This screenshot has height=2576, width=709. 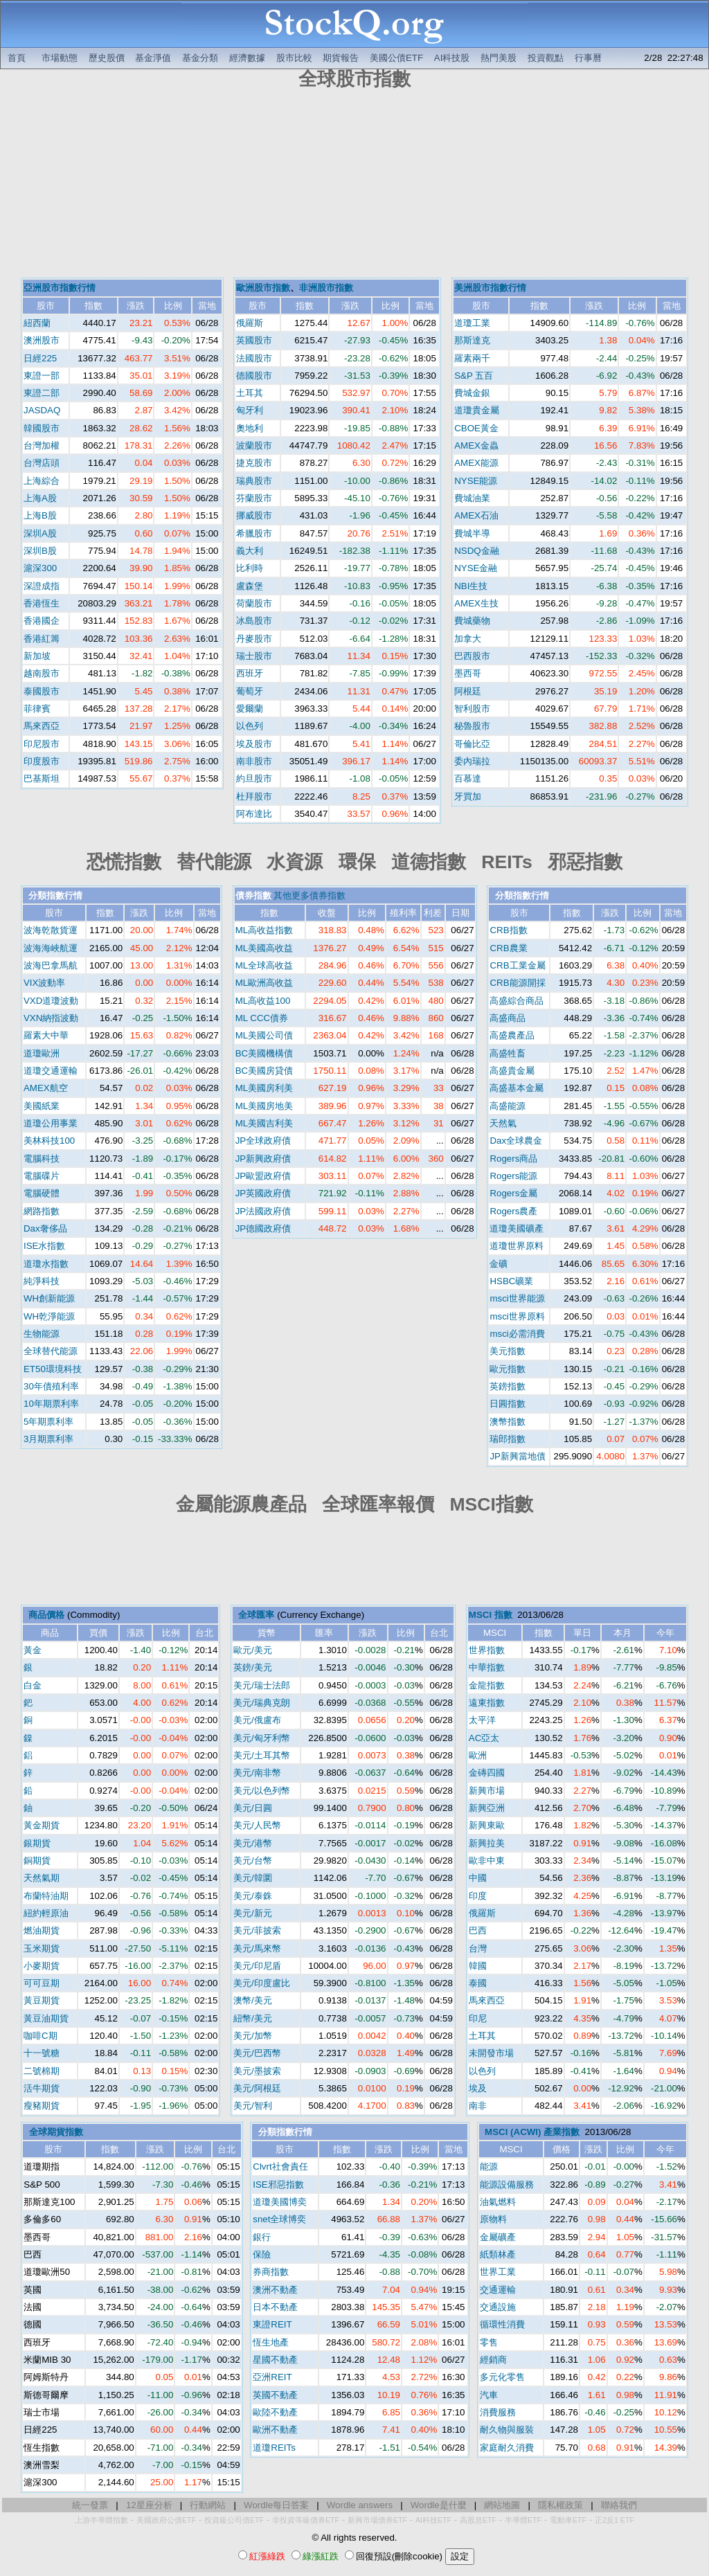 What do you see at coordinates (275, 2290) in the screenshot?
I see `澳洲不動產` at bounding box center [275, 2290].